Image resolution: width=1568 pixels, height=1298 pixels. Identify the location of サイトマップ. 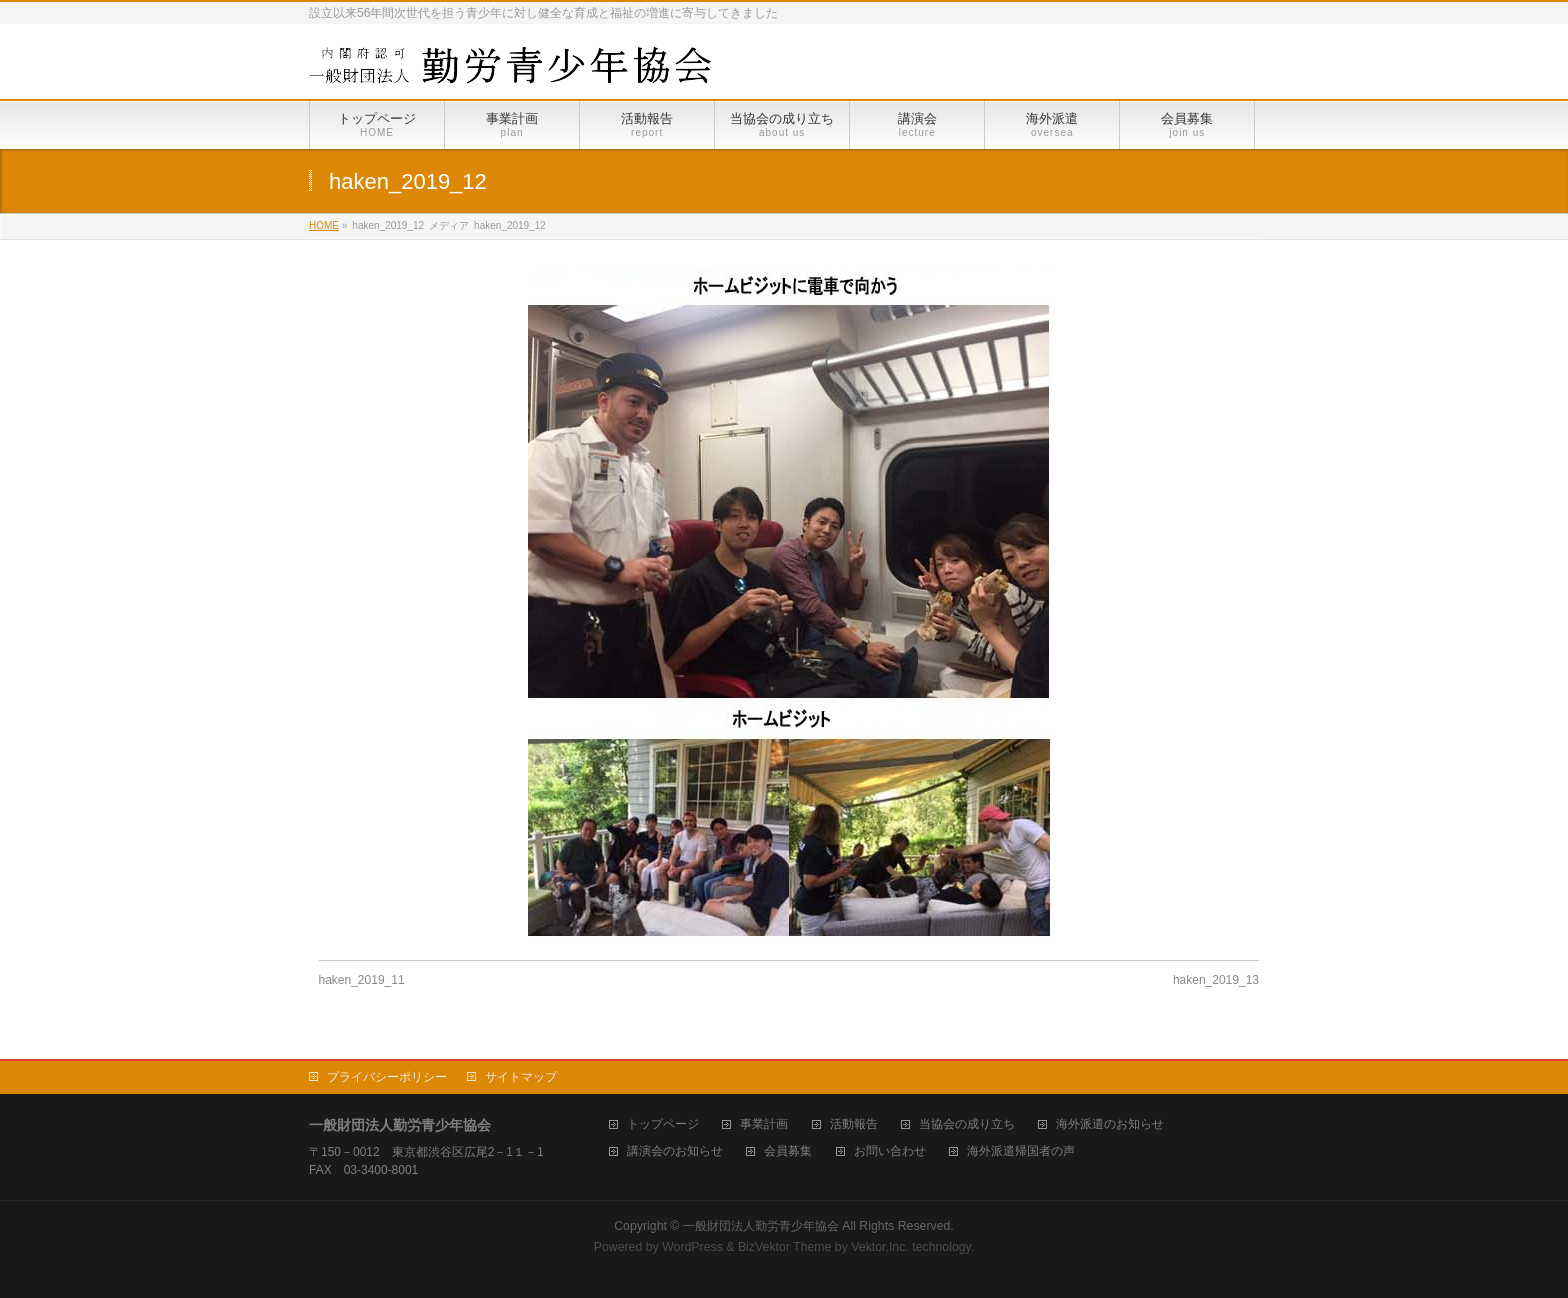
(521, 1077).